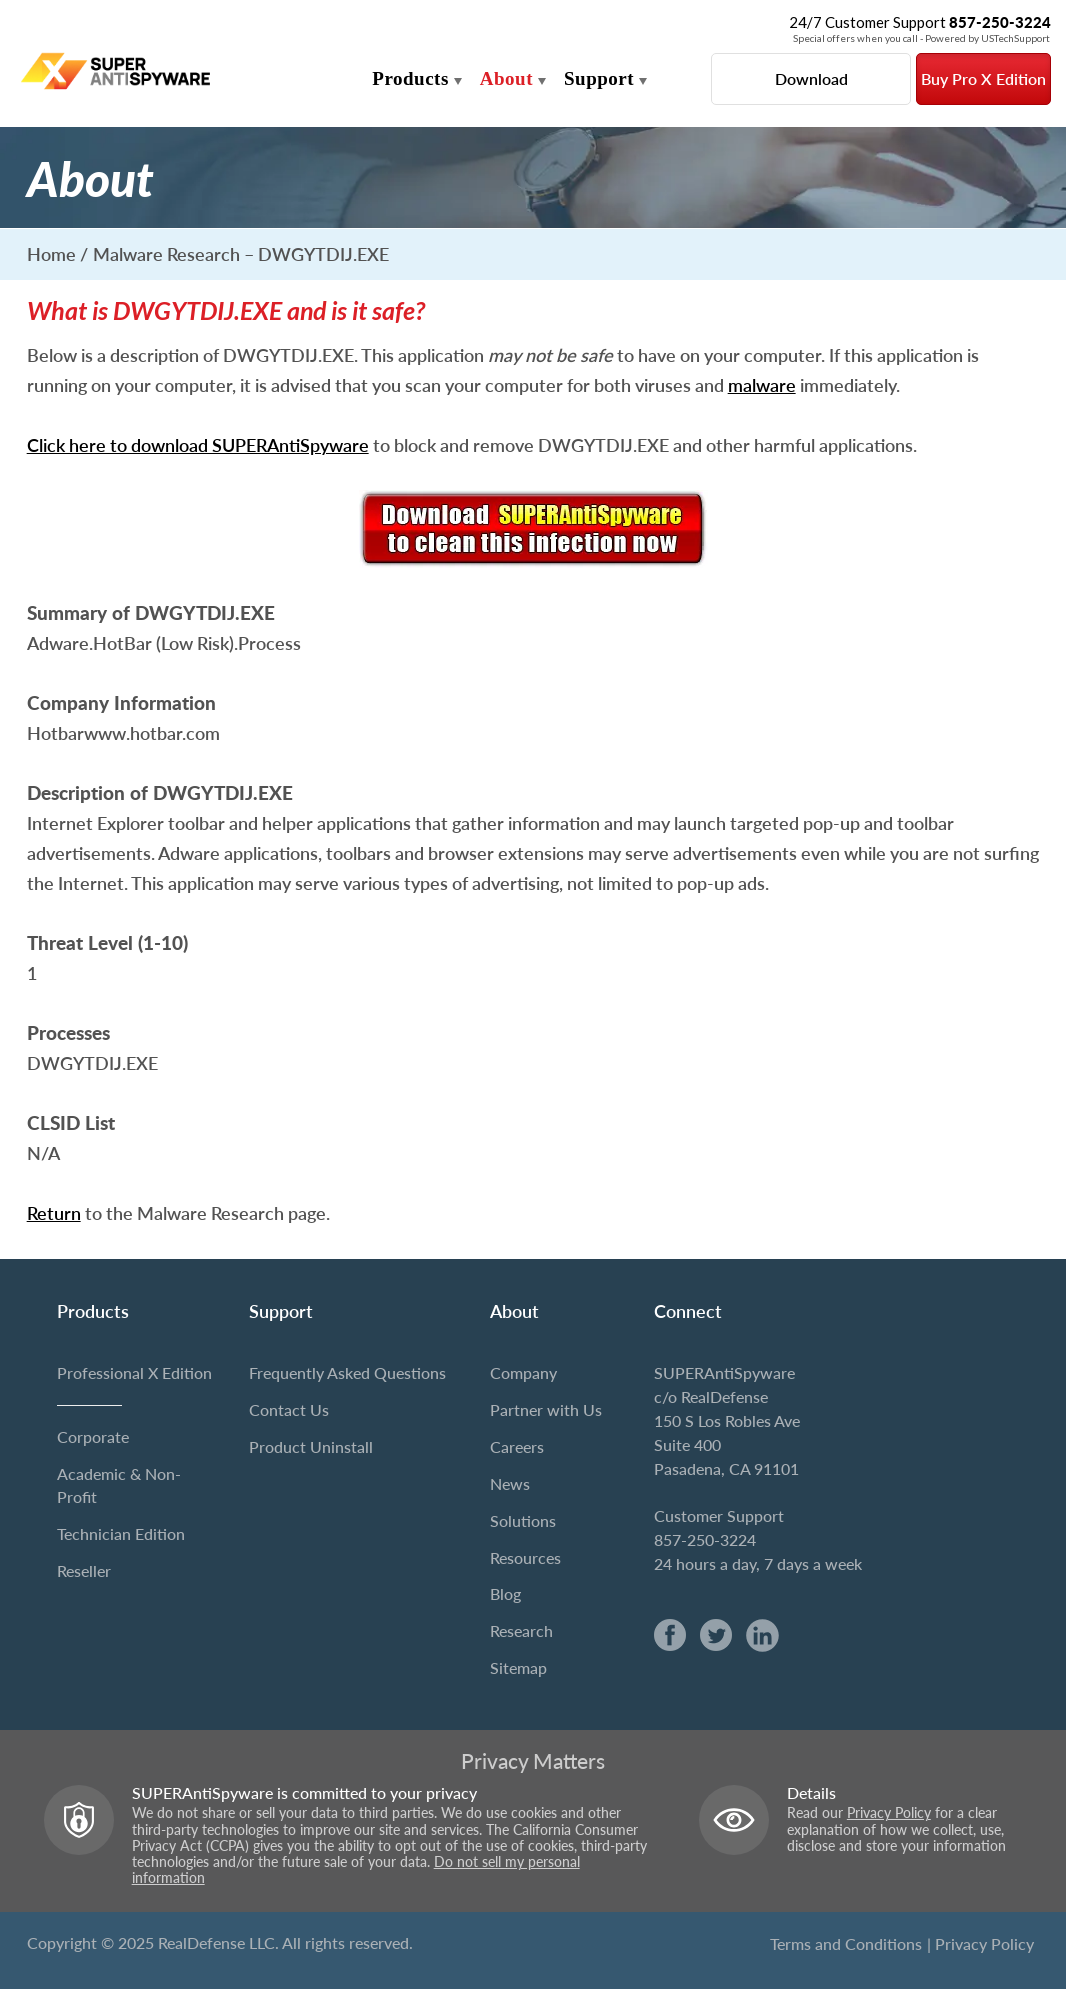 The width and height of the screenshot is (1066, 1989). Describe the element at coordinates (54, 1213) in the screenshot. I see `Return` at that location.